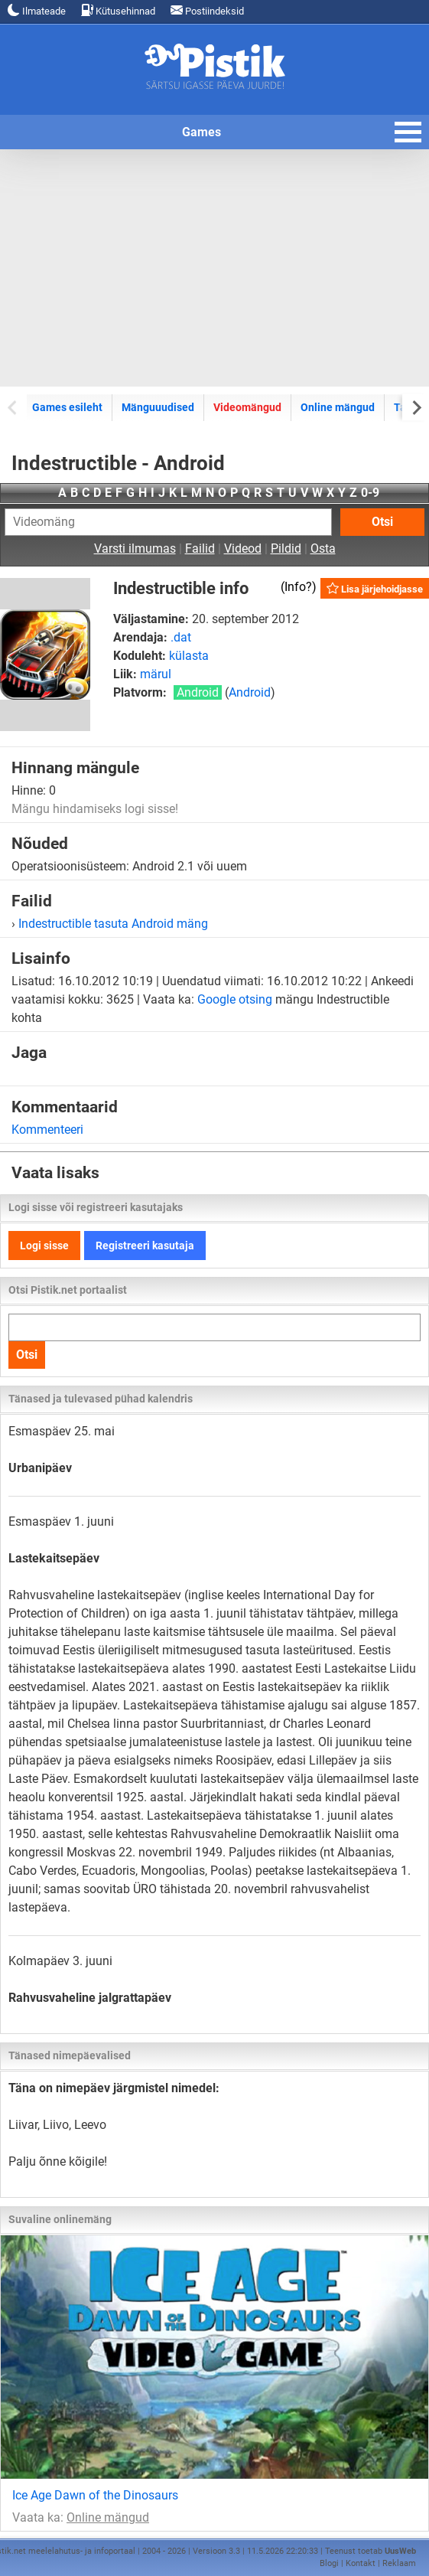 Image resolution: width=429 pixels, height=2576 pixels. What do you see at coordinates (286, 548) in the screenshot?
I see `Pildid` at bounding box center [286, 548].